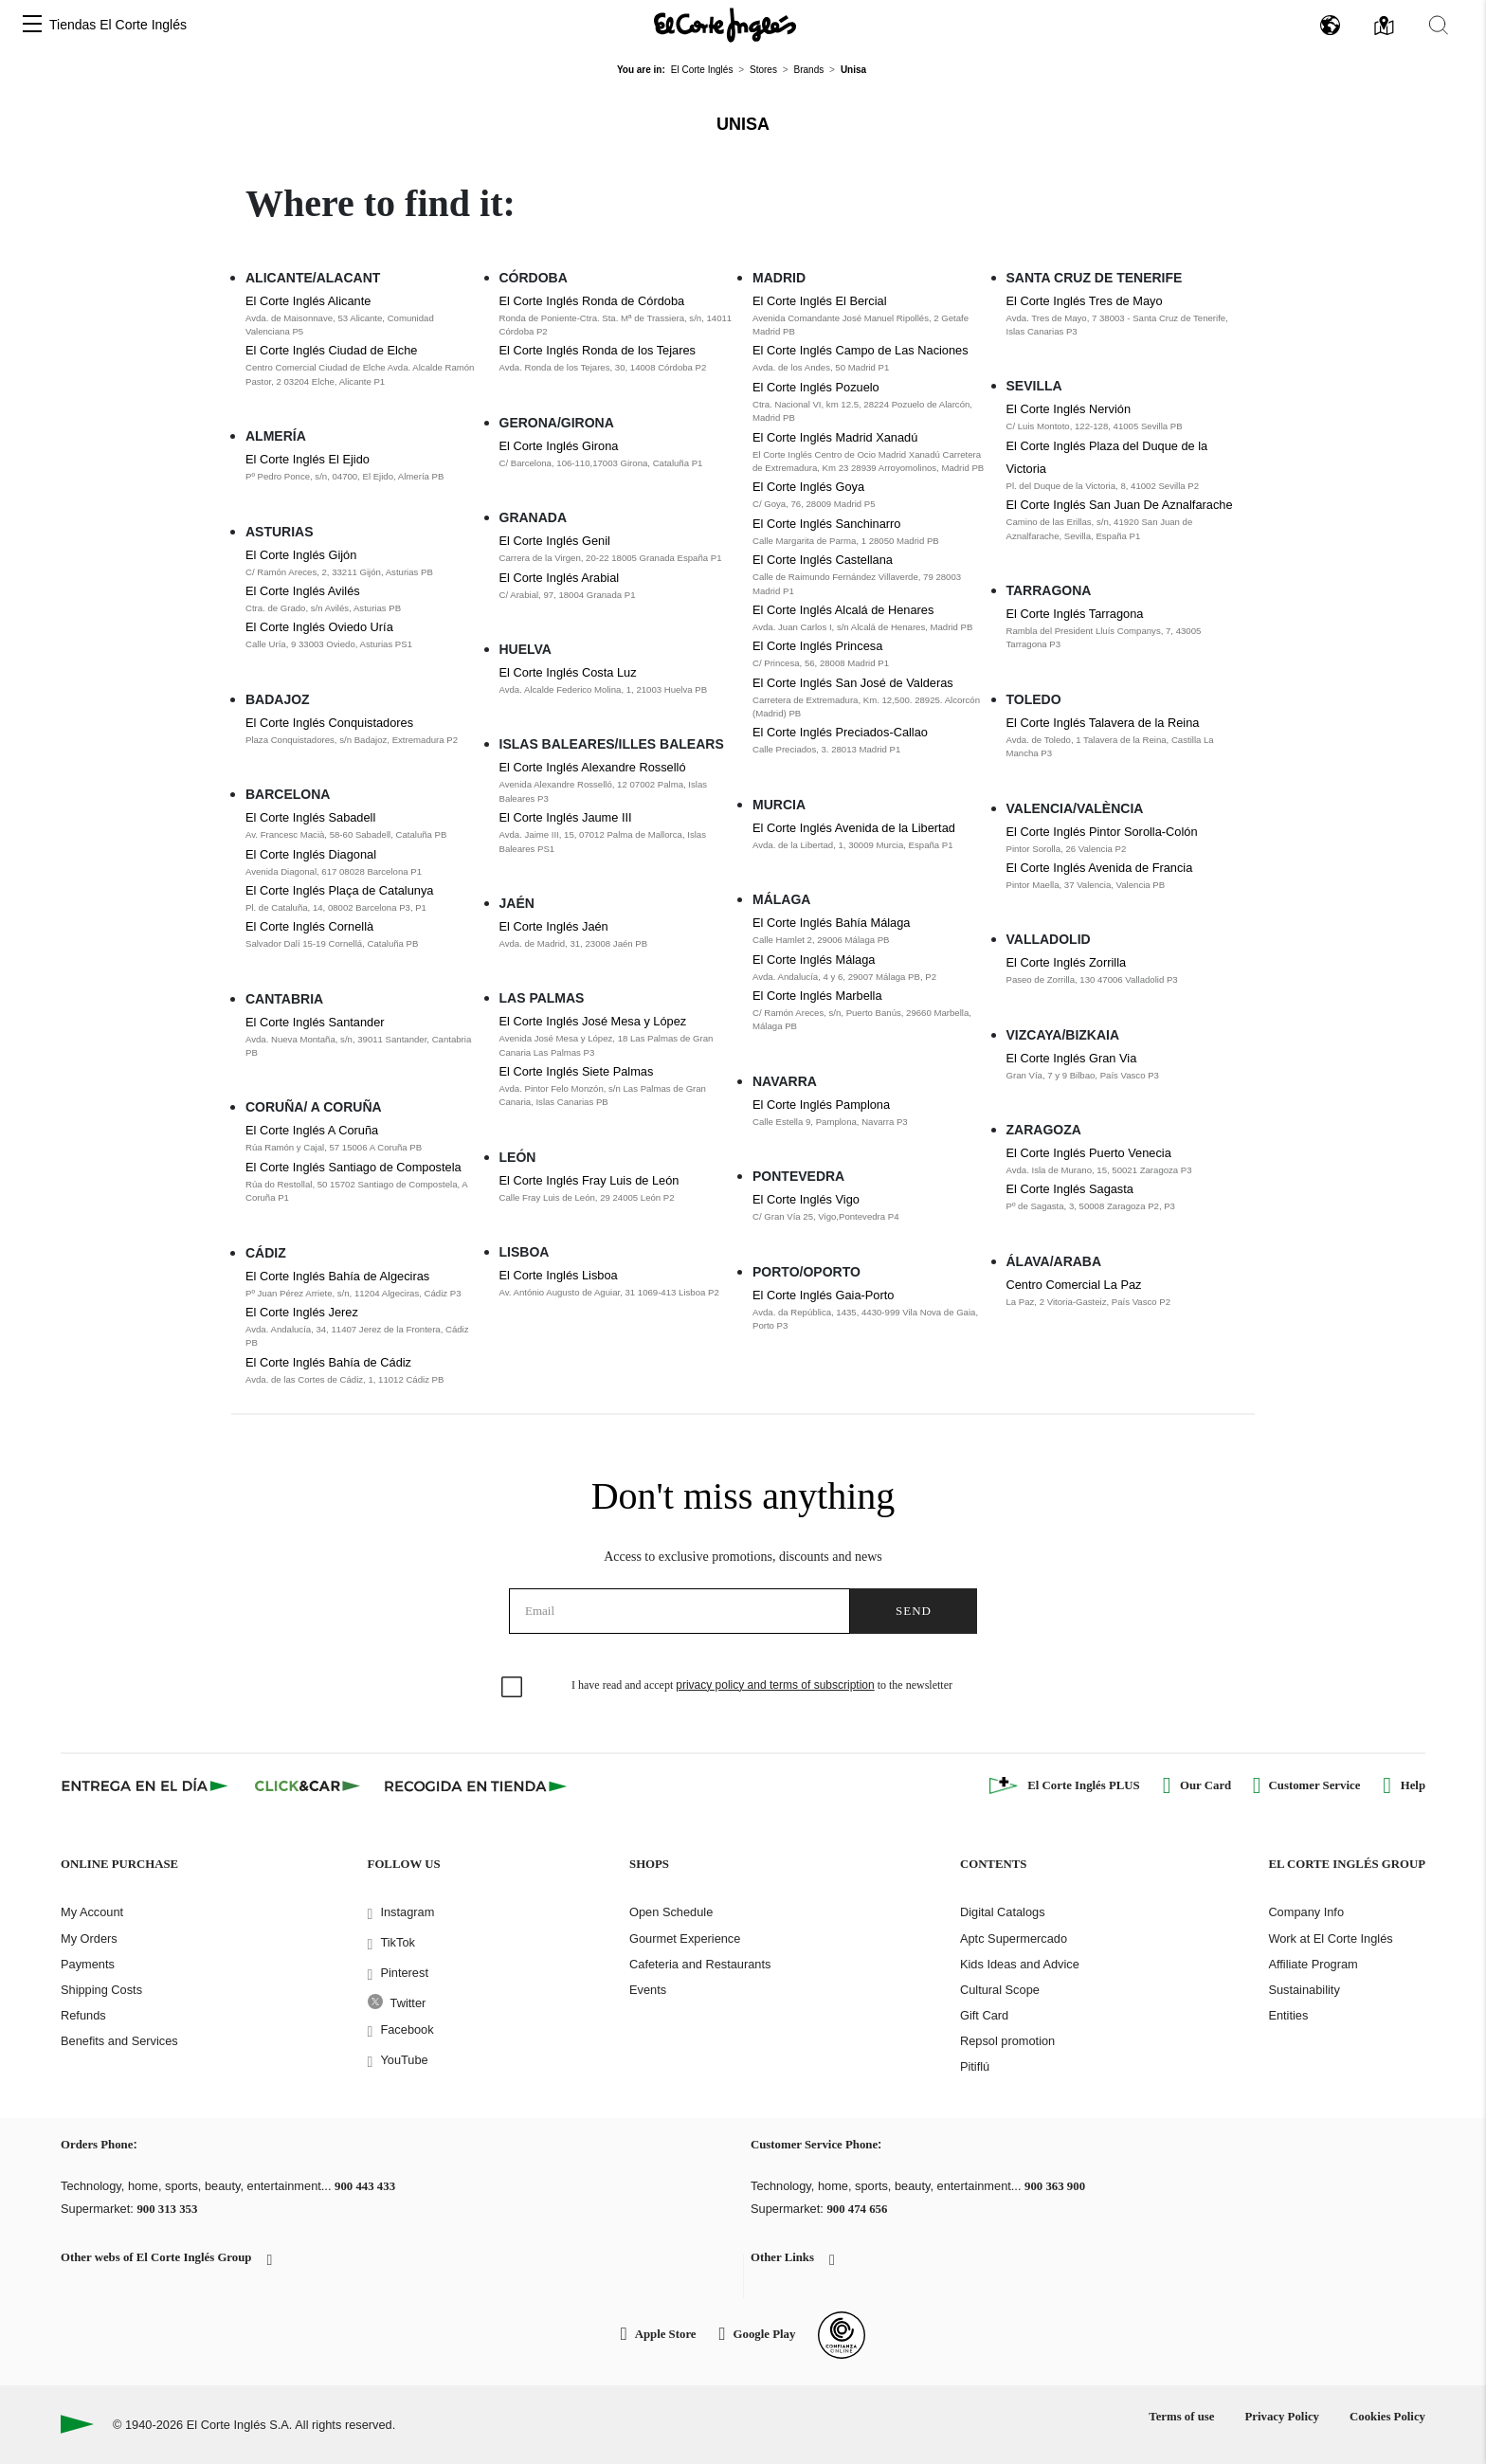  What do you see at coordinates (817, 995) in the screenshot?
I see `El Corte Inglés Marbella` at bounding box center [817, 995].